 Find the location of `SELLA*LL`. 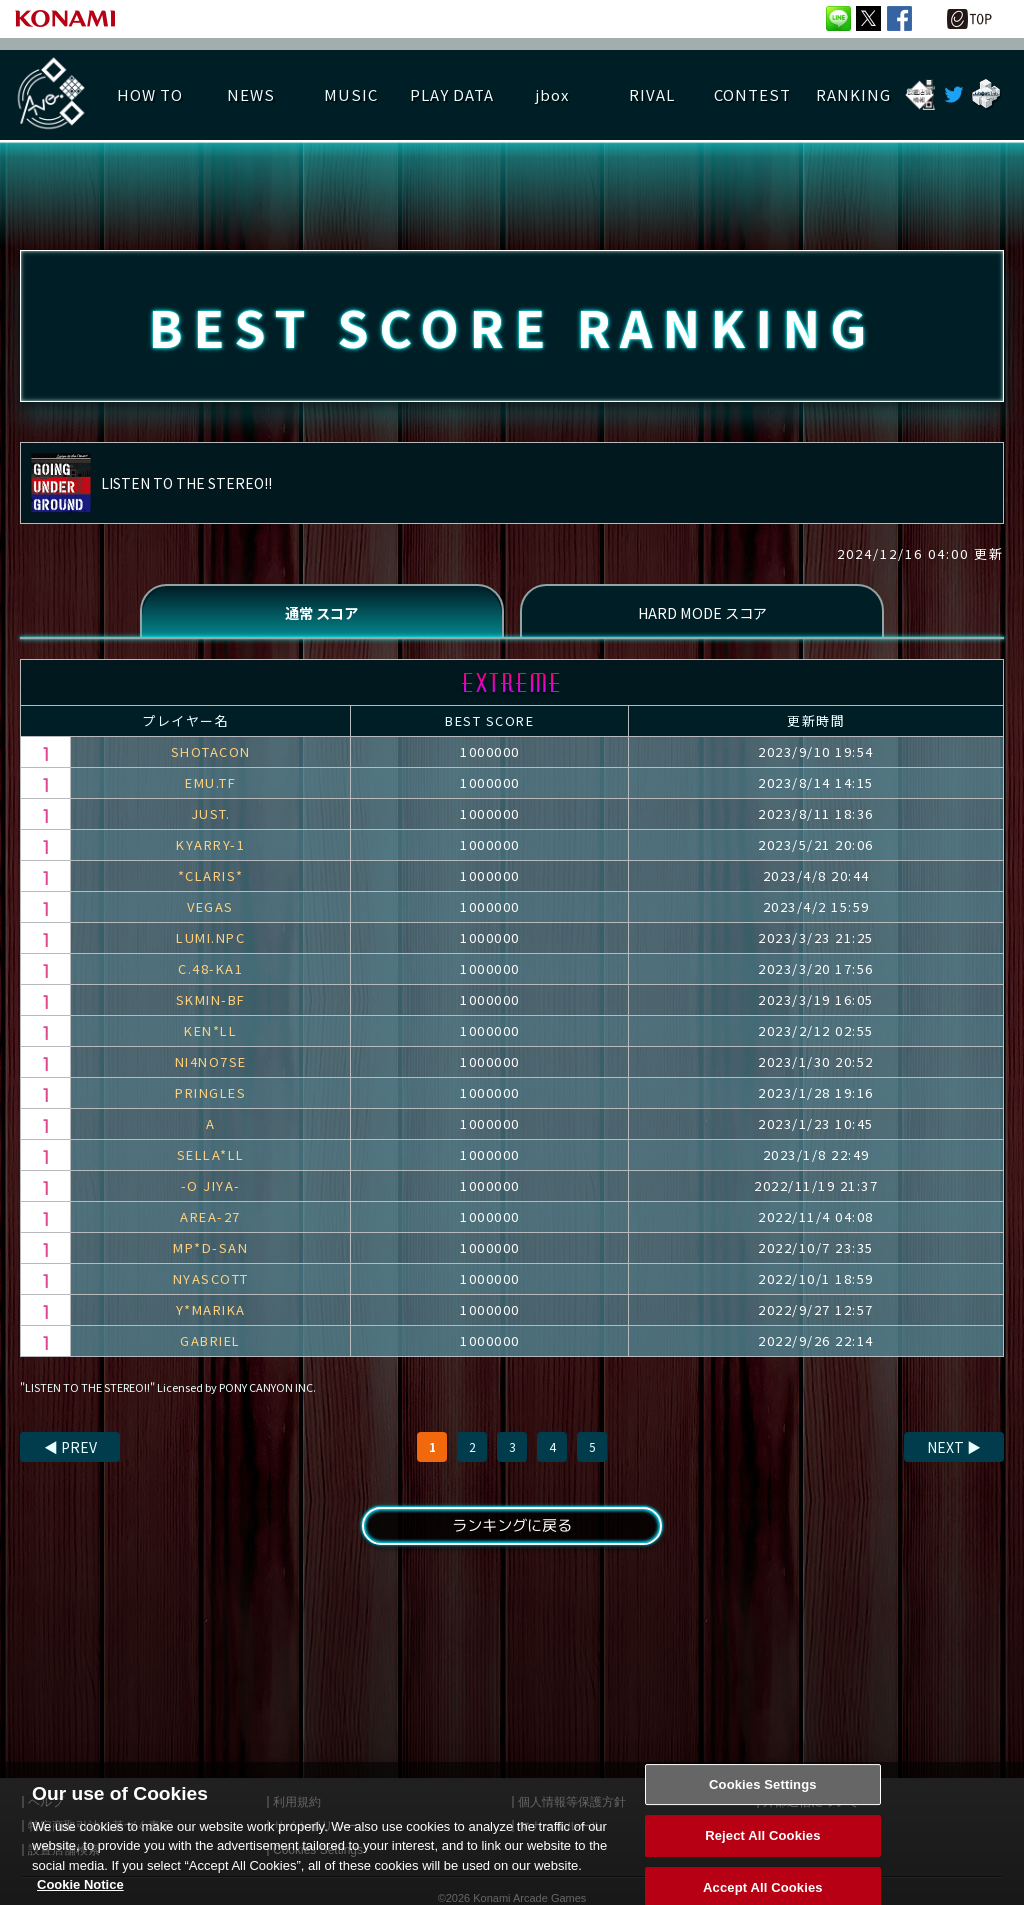

SELLA*LL is located at coordinates (211, 1161).